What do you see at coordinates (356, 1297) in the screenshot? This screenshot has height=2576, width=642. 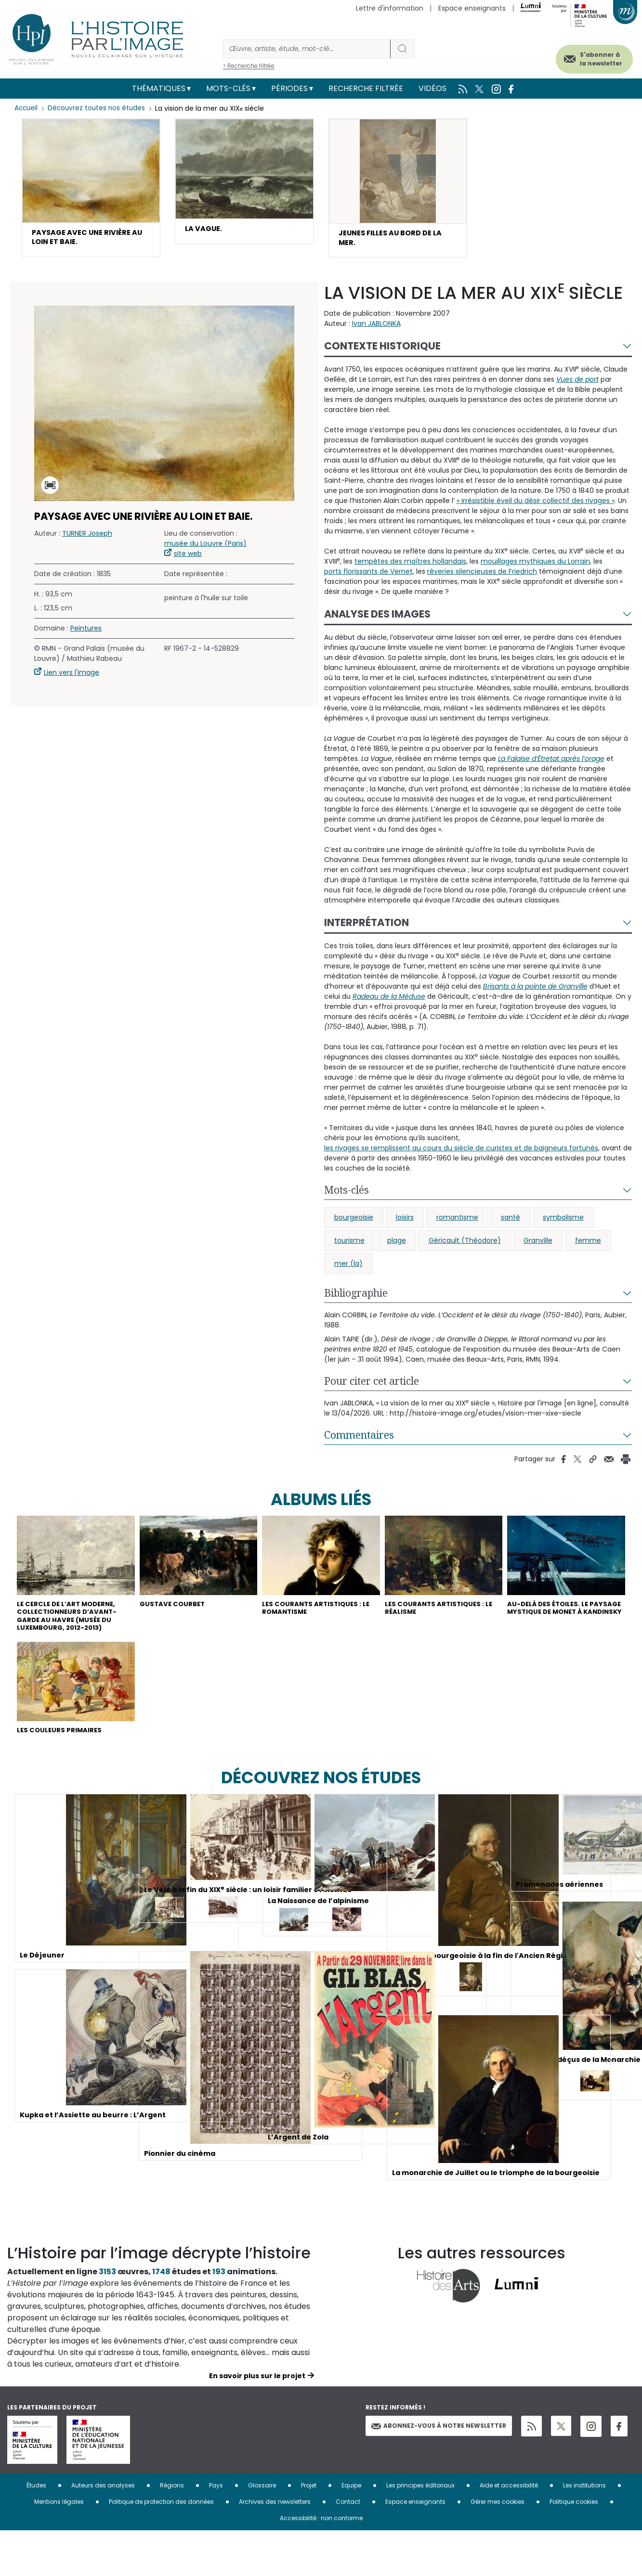 I see `Bibliographie` at bounding box center [356, 1297].